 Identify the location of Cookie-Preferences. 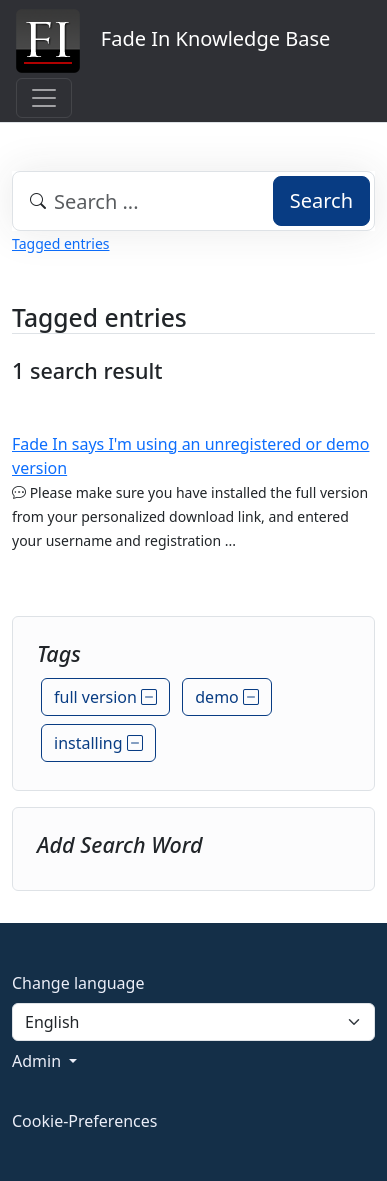
(84, 1121).